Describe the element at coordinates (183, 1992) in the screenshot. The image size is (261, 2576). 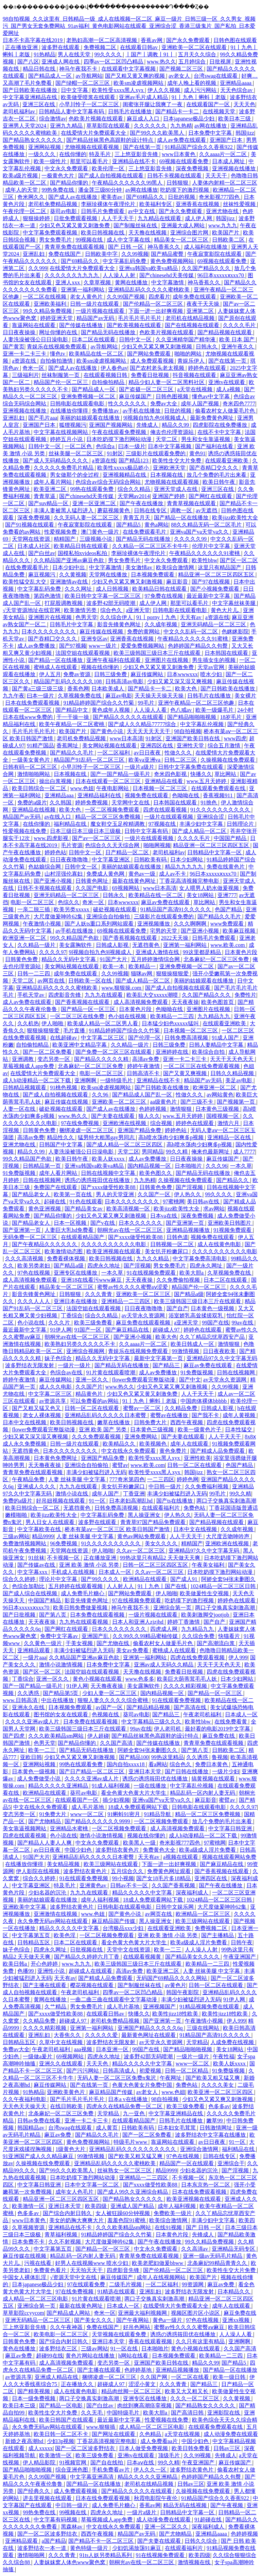
I see `韩国午夜影院` at that location.